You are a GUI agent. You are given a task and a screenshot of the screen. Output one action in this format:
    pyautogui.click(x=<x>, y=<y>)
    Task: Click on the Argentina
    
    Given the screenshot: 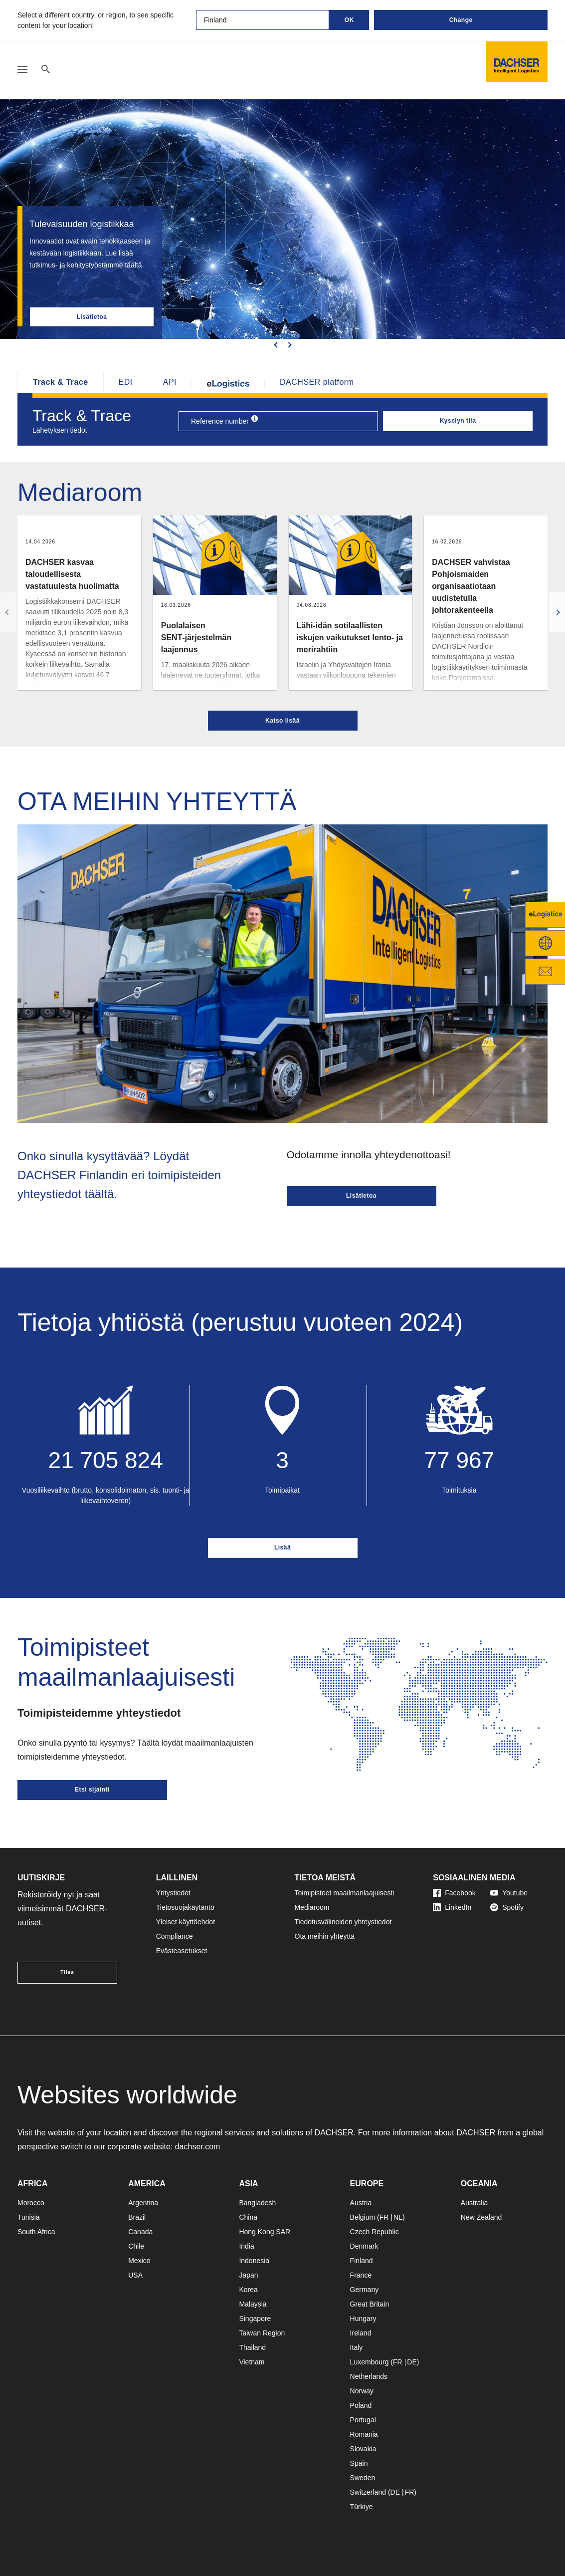 What is the action you would take?
    pyautogui.click(x=143, y=2203)
    